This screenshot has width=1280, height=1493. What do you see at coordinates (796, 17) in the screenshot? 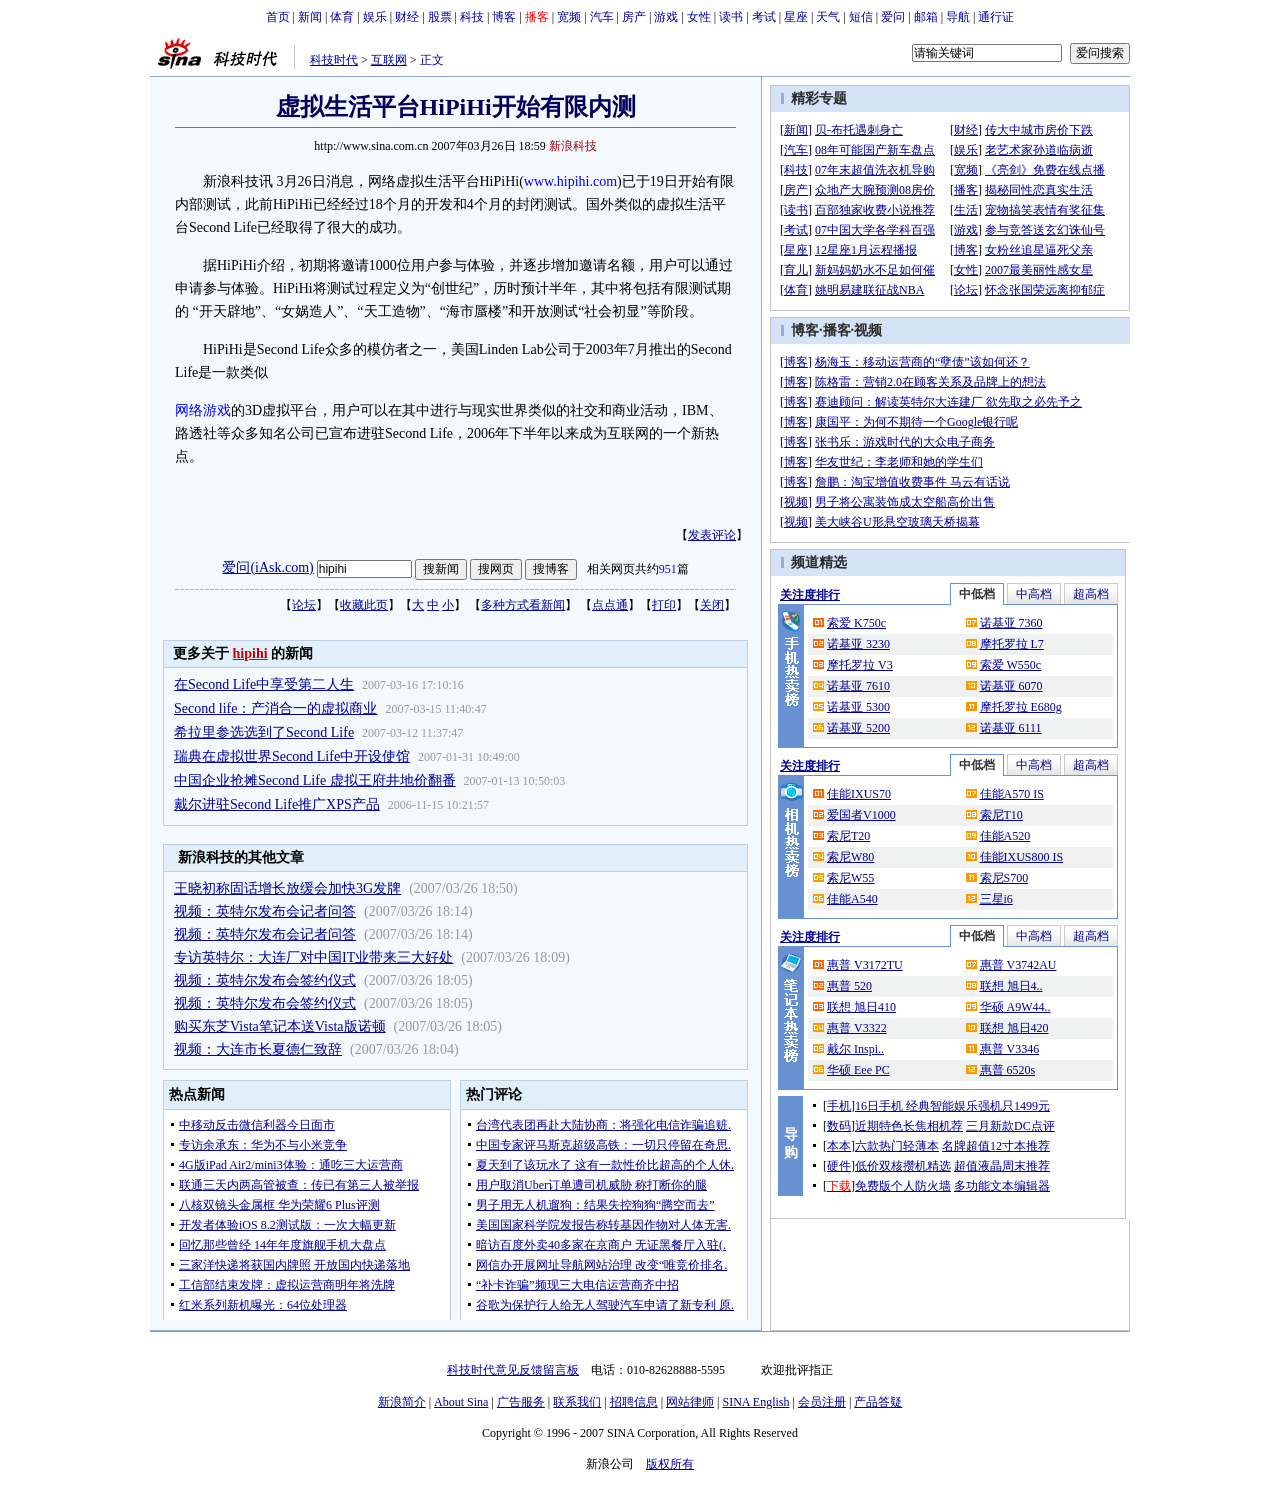
I see `星座` at bounding box center [796, 17].